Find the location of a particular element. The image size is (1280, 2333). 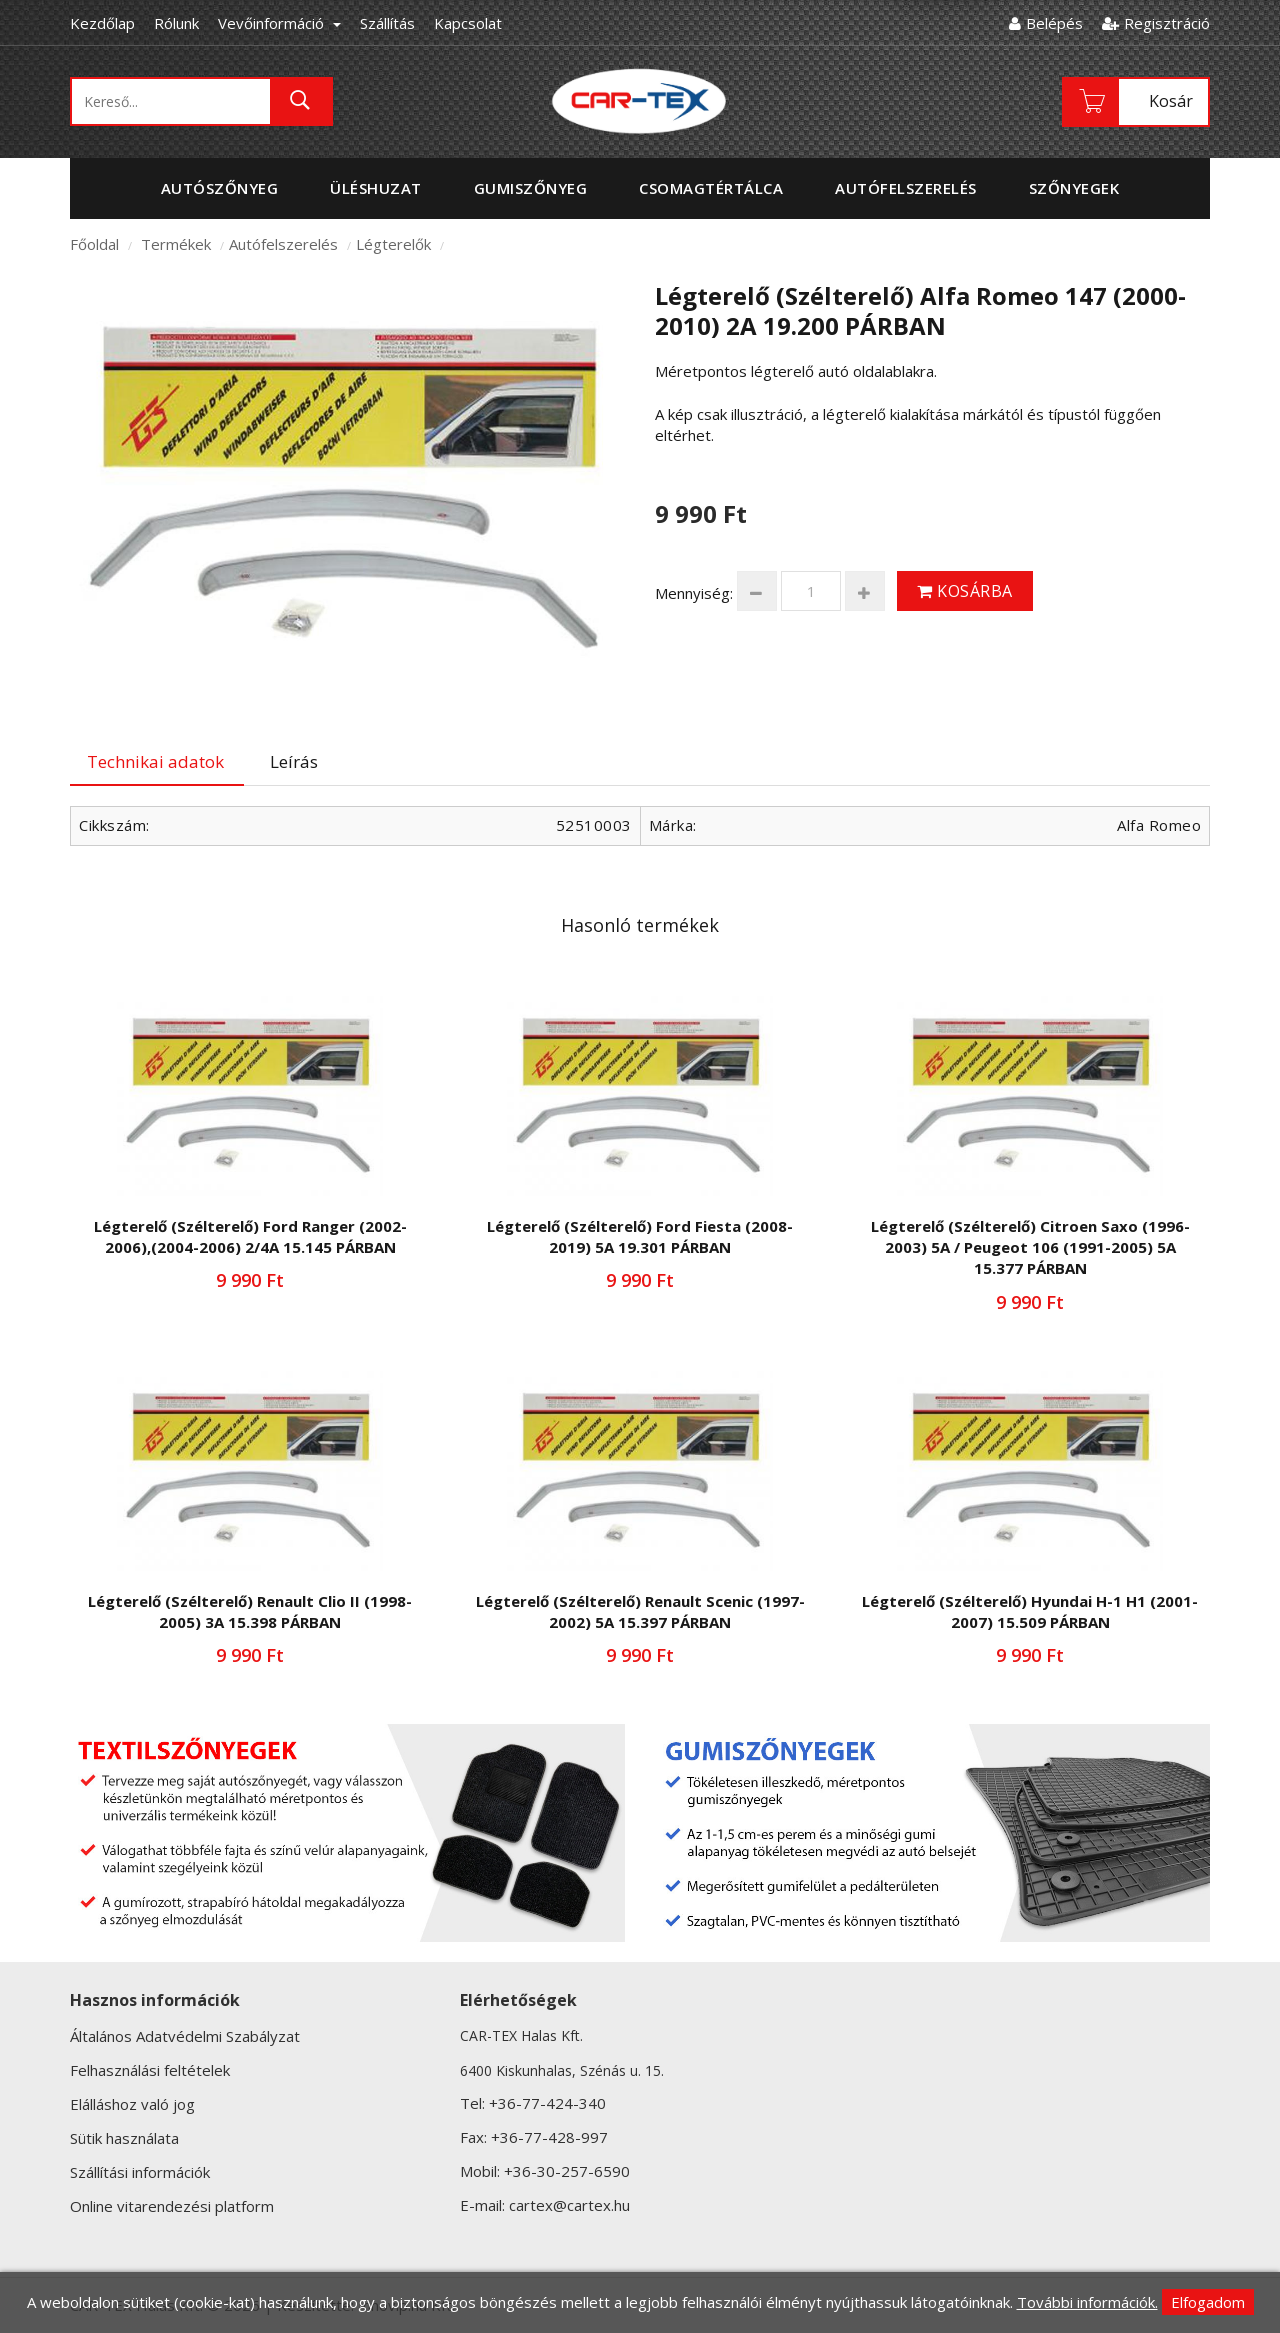

Légterelő (Szélterelő) Hyundai H-1 H1 (2001-2007) 15.509 PÁRBAN is located at coordinates (1030, 1611).